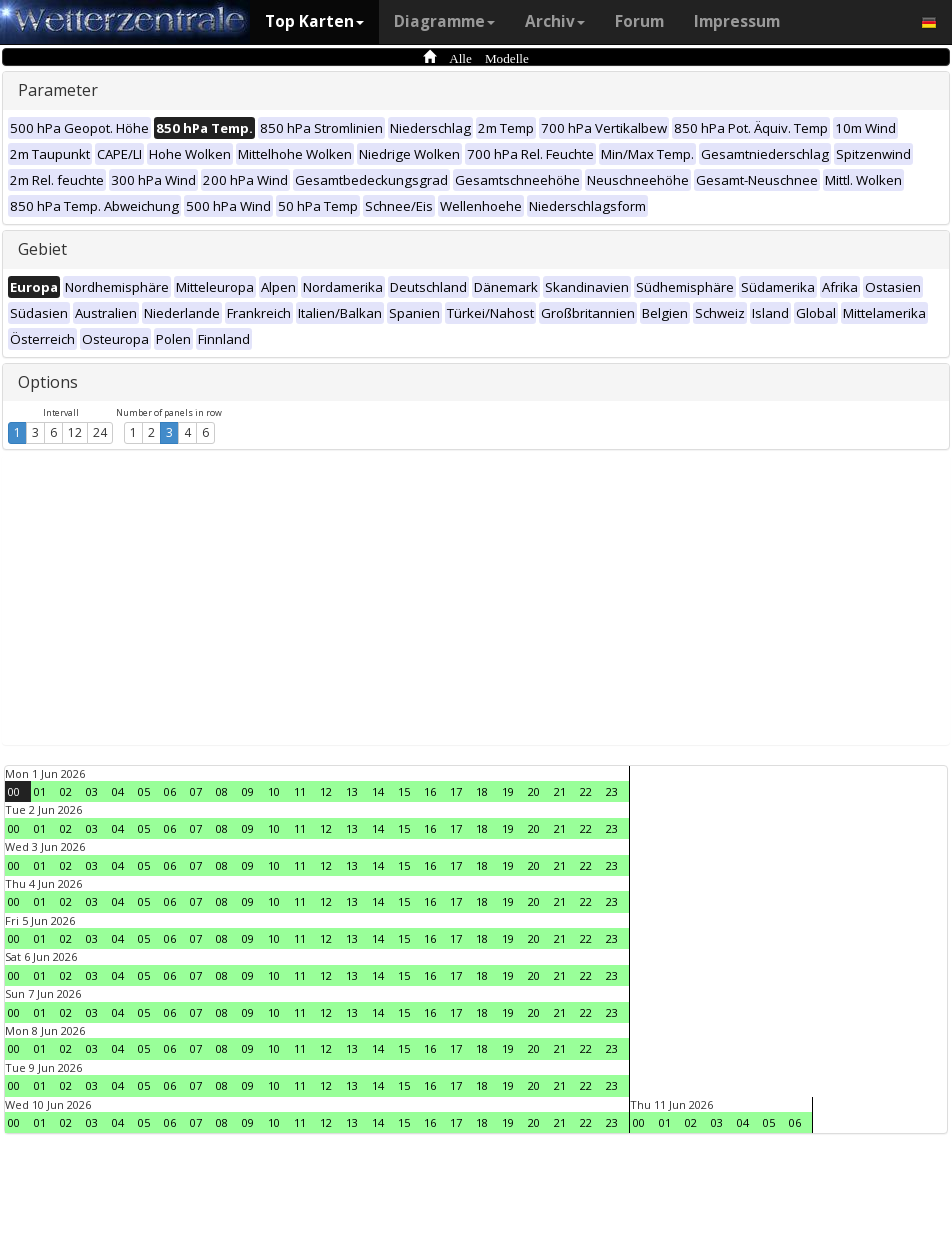 The height and width of the screenshot is (1250, 952). What do you see at coordinates (586, 791) in the screenshot?
I see `22` at bounding box center [586, 791].